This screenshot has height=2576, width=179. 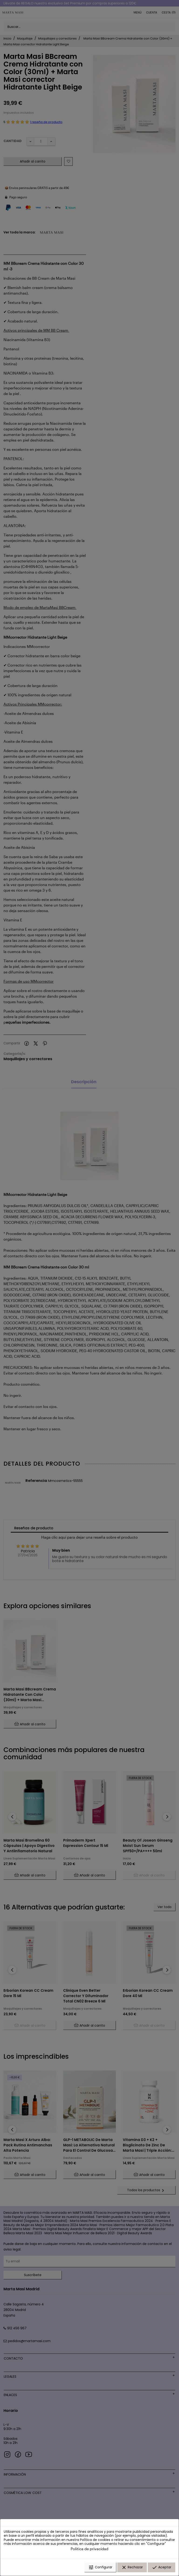 I want to click on Rechazar, so click(x=132, y=2567).